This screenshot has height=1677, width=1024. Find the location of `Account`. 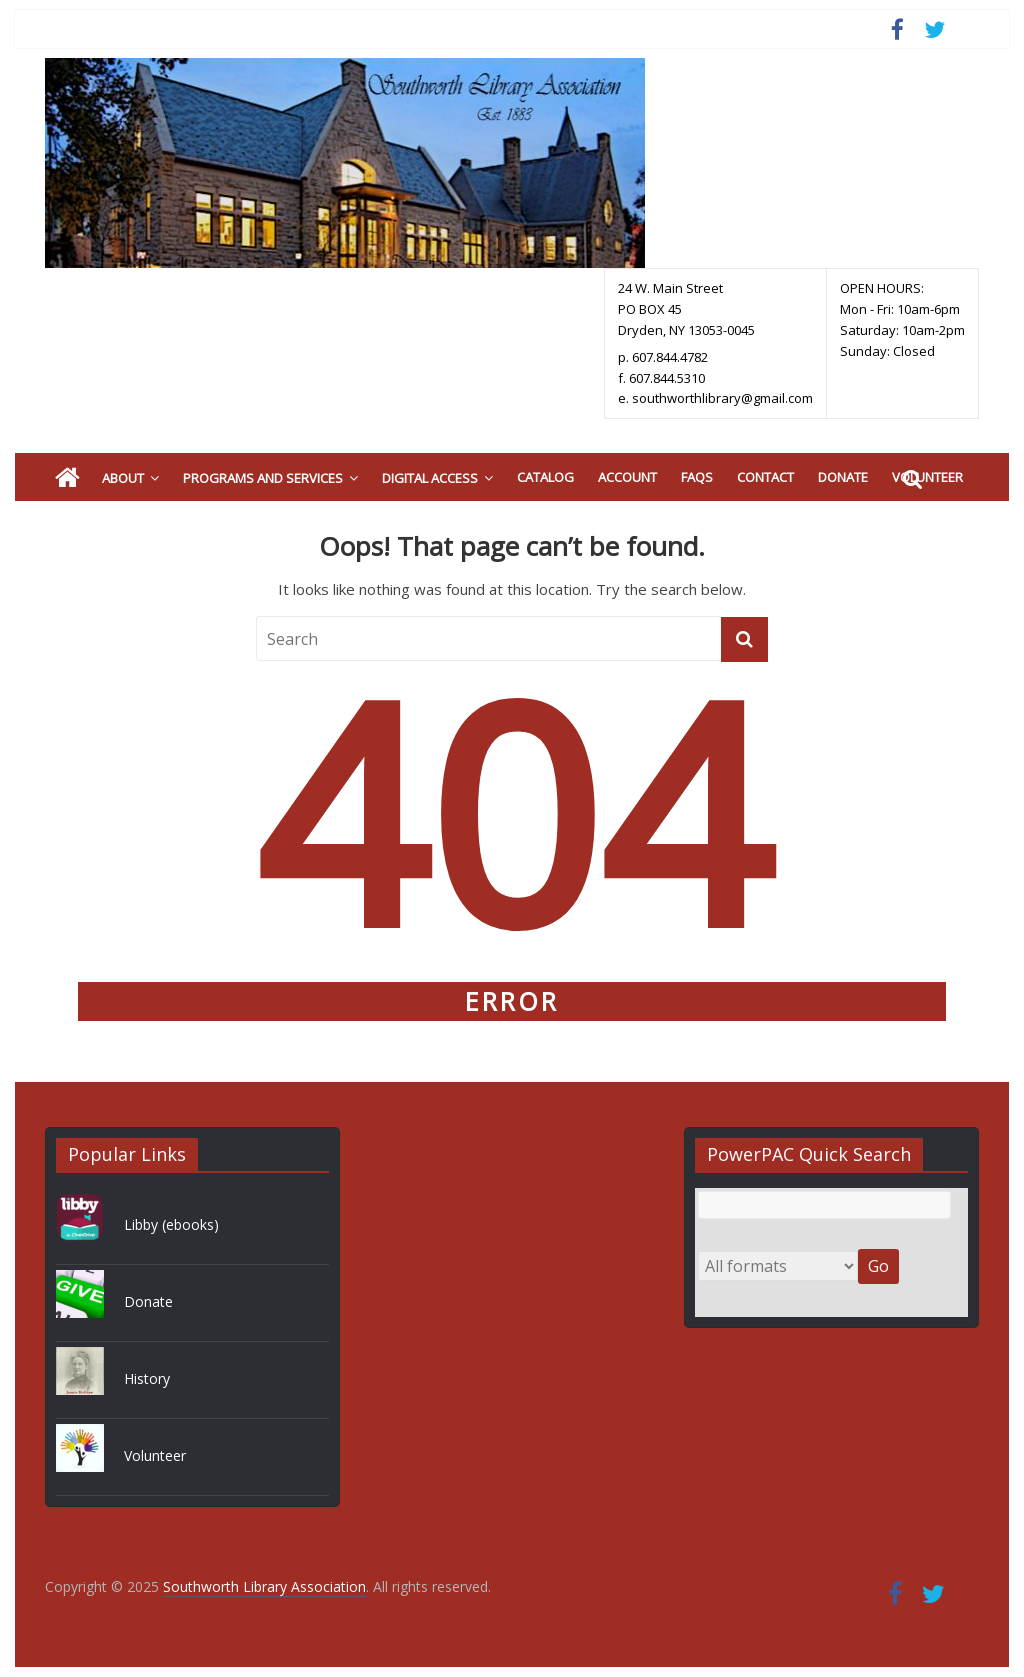

Account is located at coordinates (627, 477).